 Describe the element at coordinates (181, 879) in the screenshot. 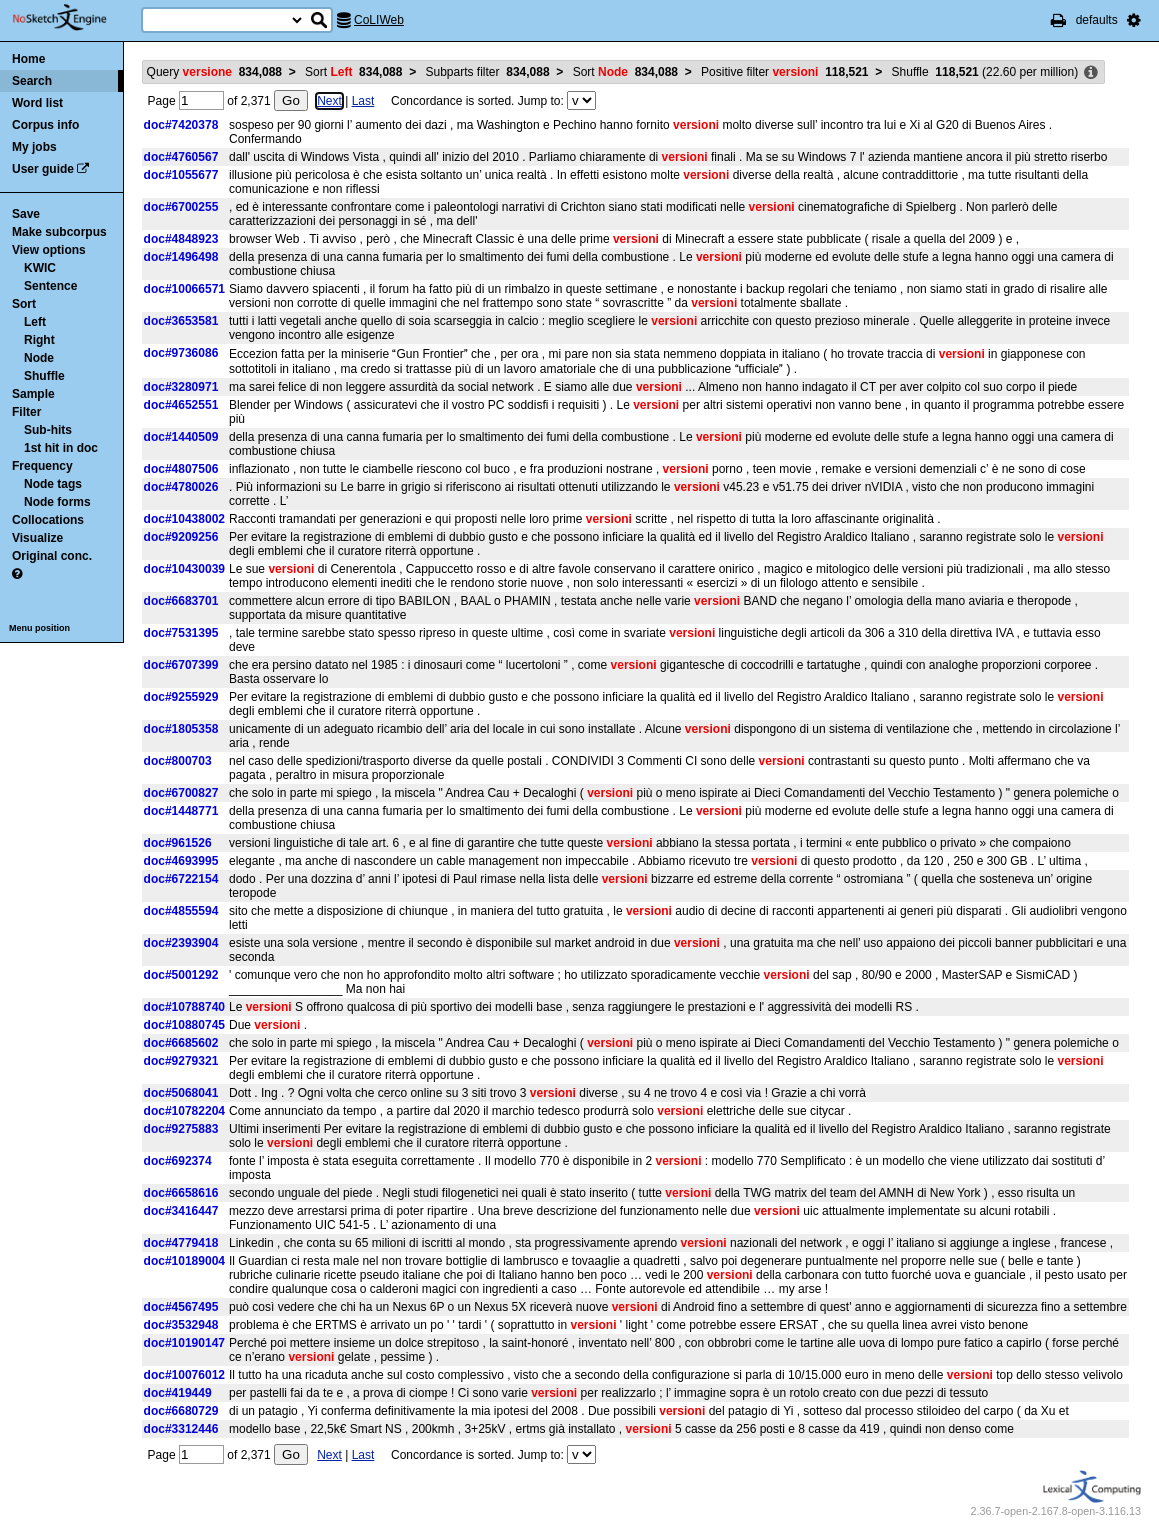

I see `doc#6722154` at that location.